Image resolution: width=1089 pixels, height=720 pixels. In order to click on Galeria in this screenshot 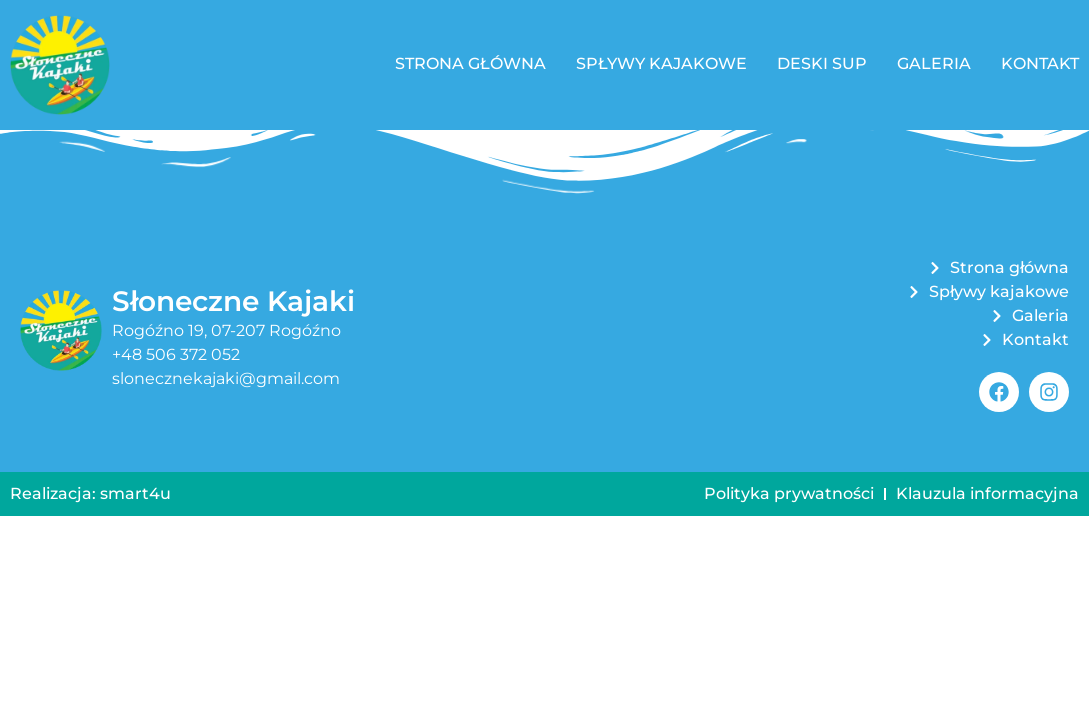, I will do `click(934, 63)`.